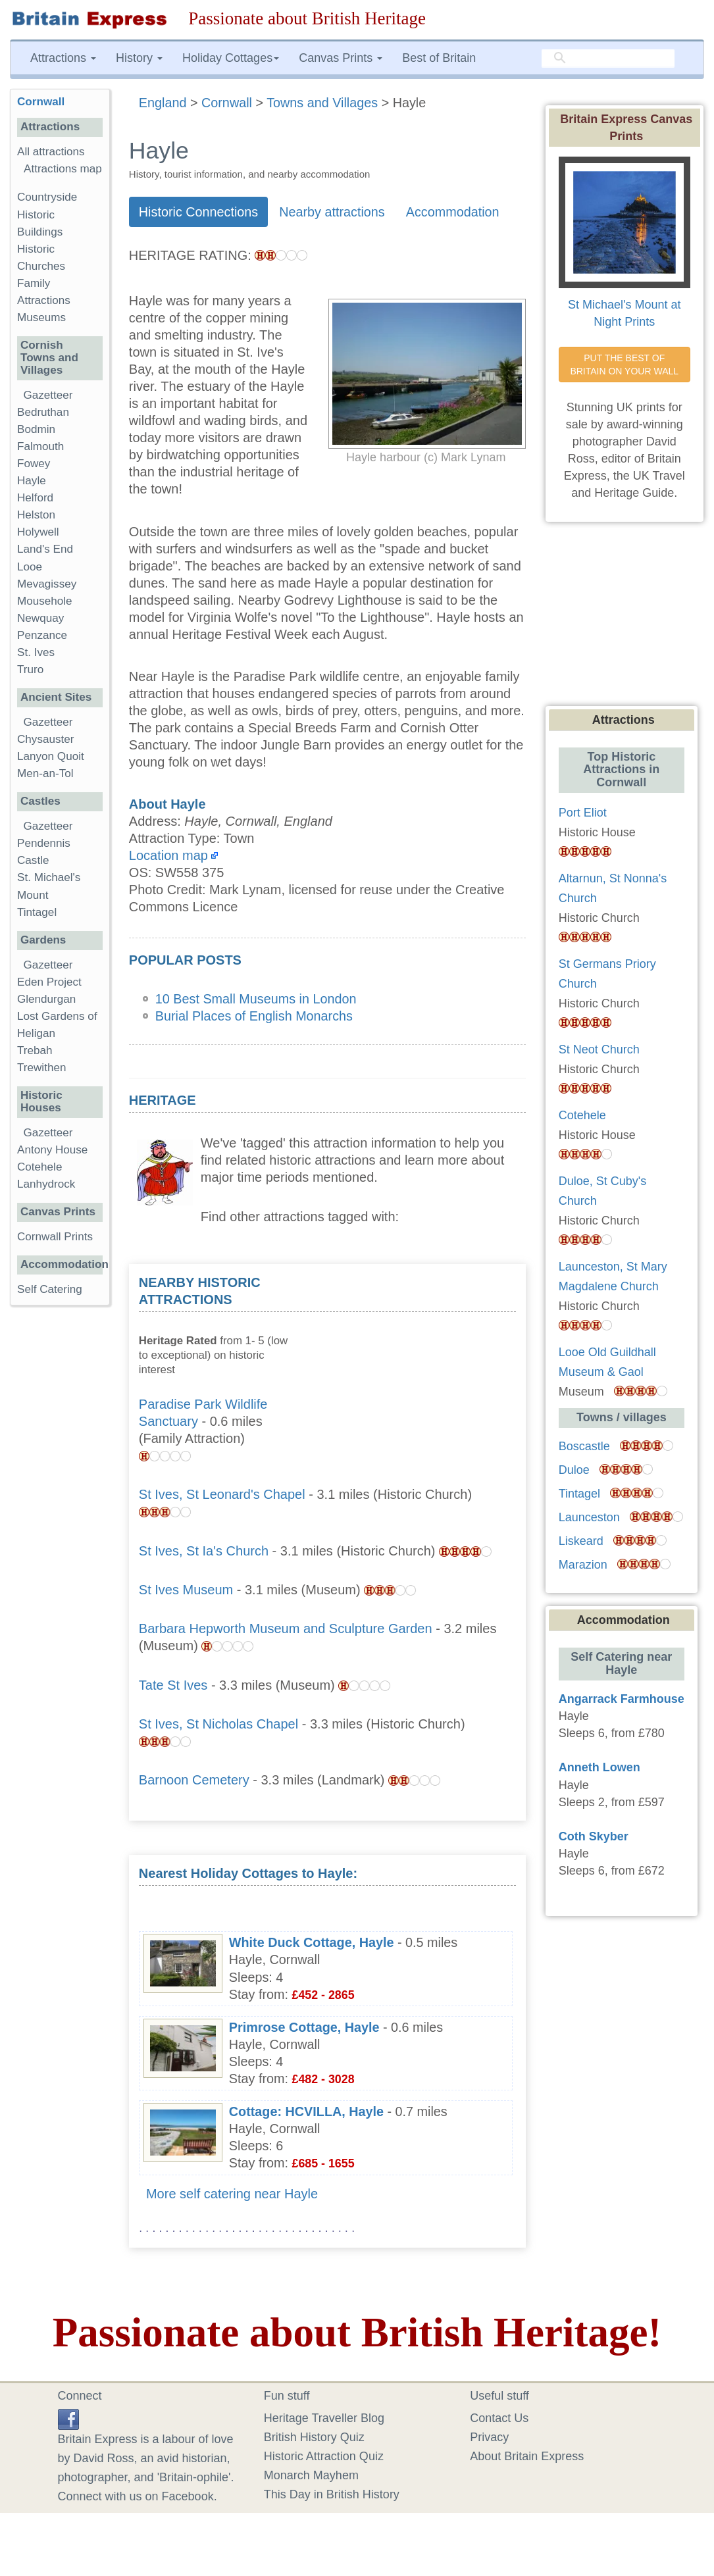 The height and width of the screenshot is (2576, 714). What do you see at coordinates (593, 1836) in the screenshot?
I see `Coth Skyber` at bounding box center [593, 1836].